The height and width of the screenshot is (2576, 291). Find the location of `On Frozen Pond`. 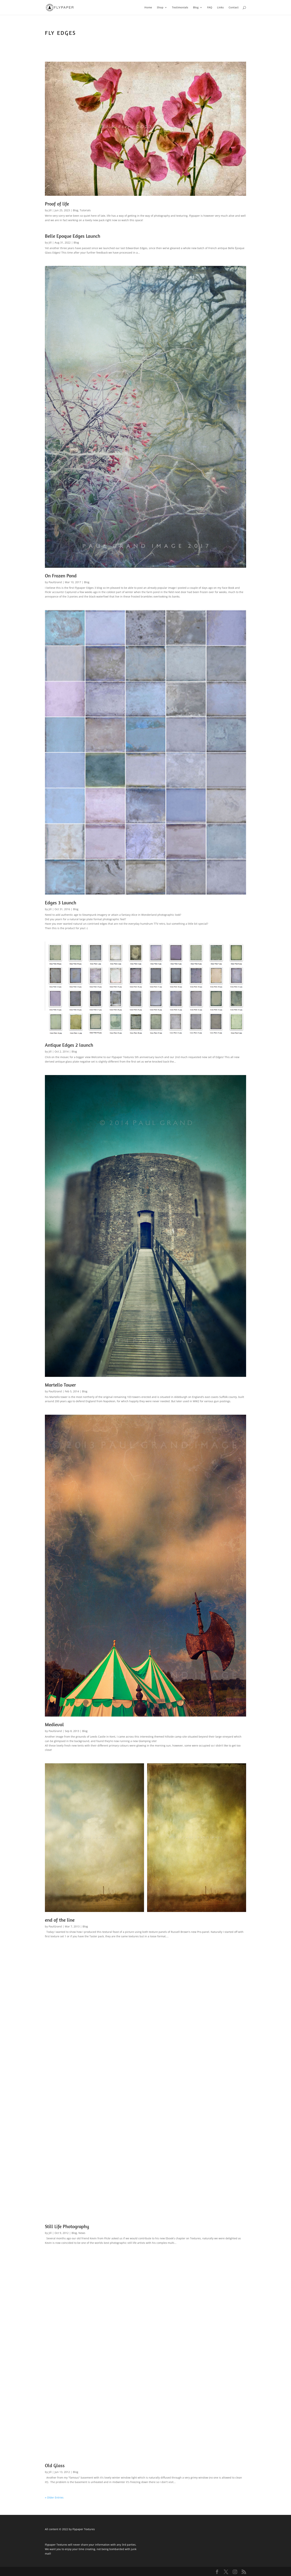

On Frozen Pond is located at coordinates (61, 576).